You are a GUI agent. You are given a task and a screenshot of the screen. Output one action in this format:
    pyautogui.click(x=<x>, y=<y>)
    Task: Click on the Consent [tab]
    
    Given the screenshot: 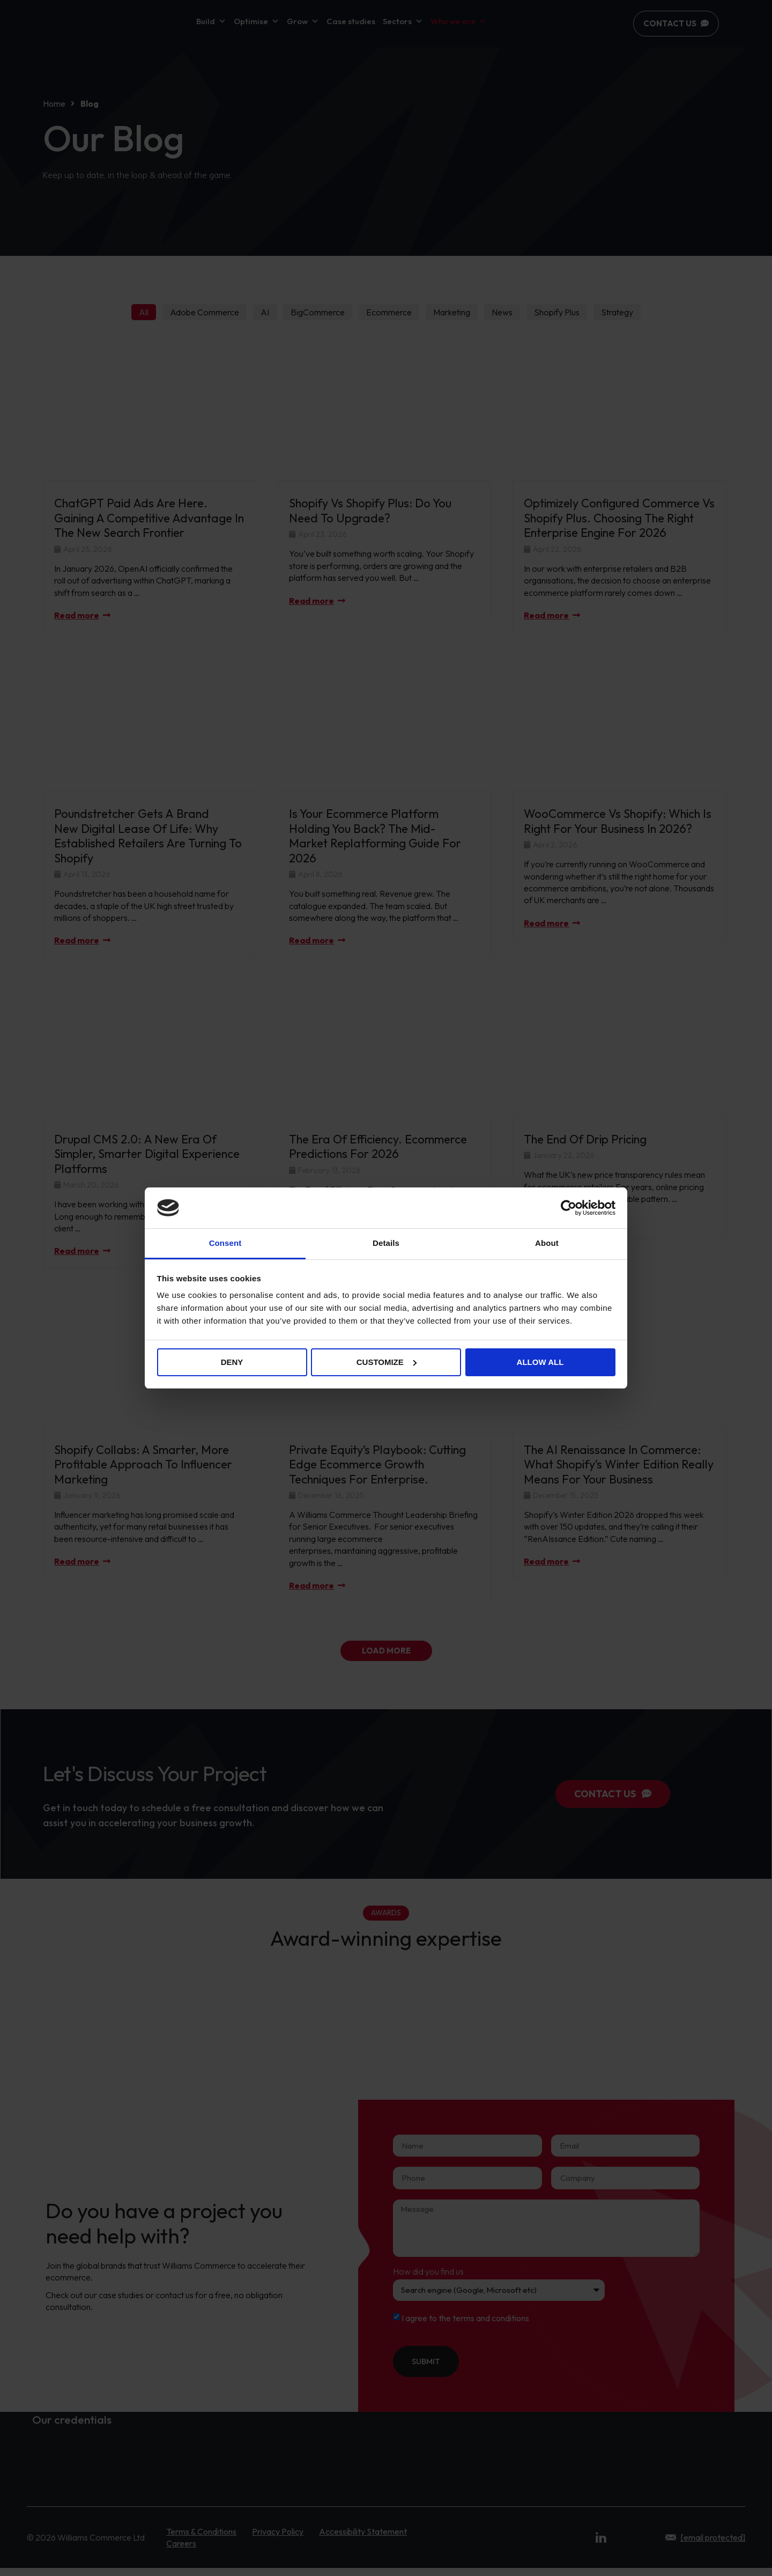 What is the action you would take?
    pyautogui.click(x=225, y=1243)
    